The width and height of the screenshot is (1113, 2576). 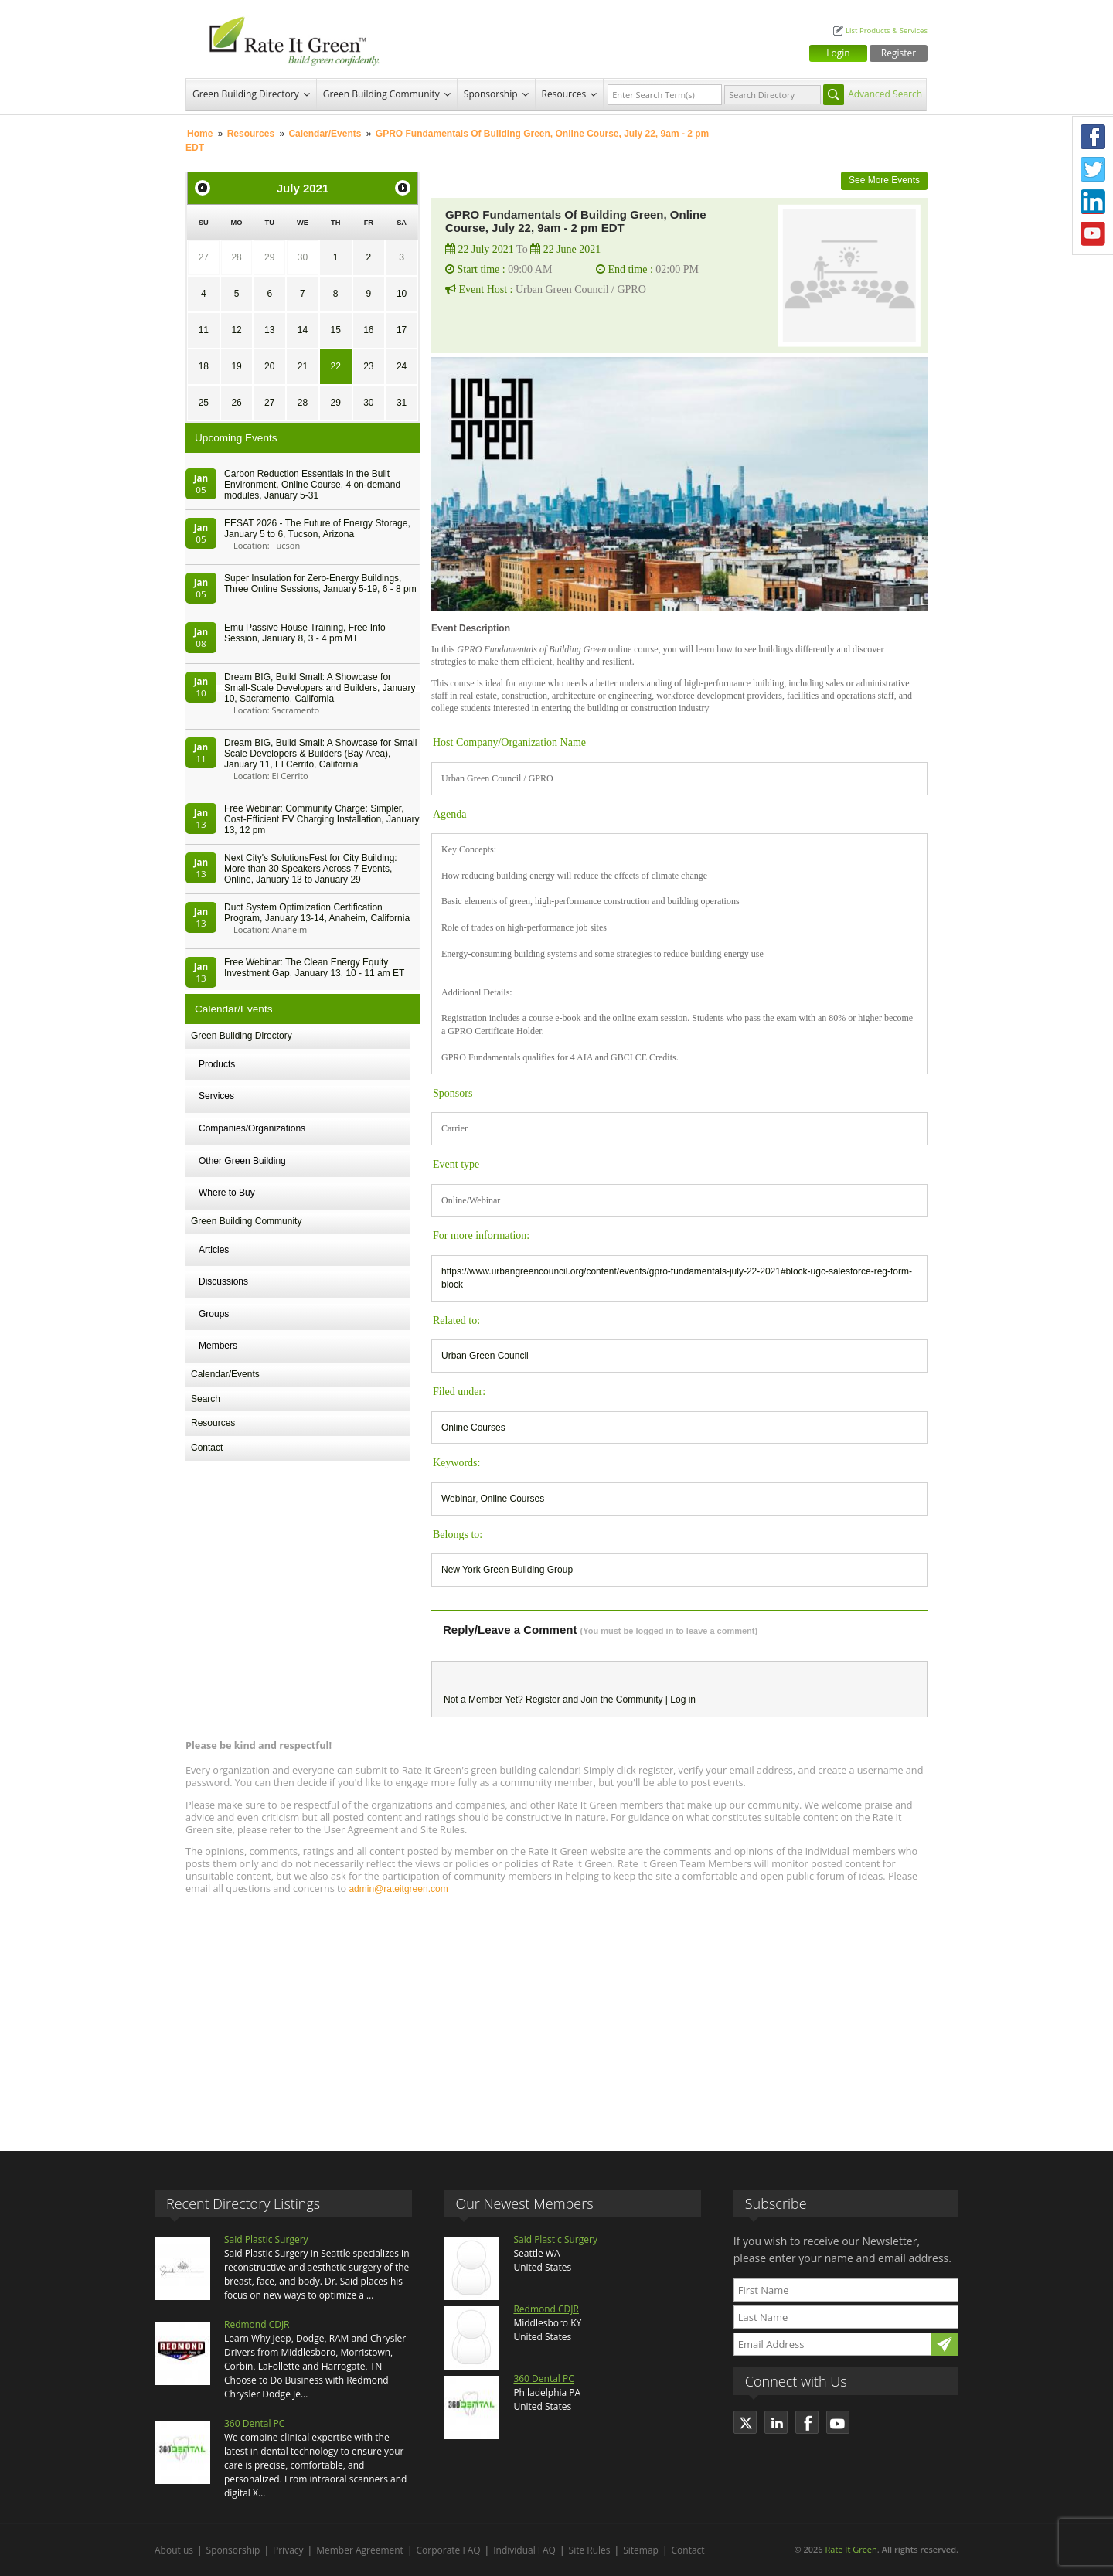 What do you see at coordinates (236, 330) in the screenshot?
I see `12` at bounding box center [236, 330].